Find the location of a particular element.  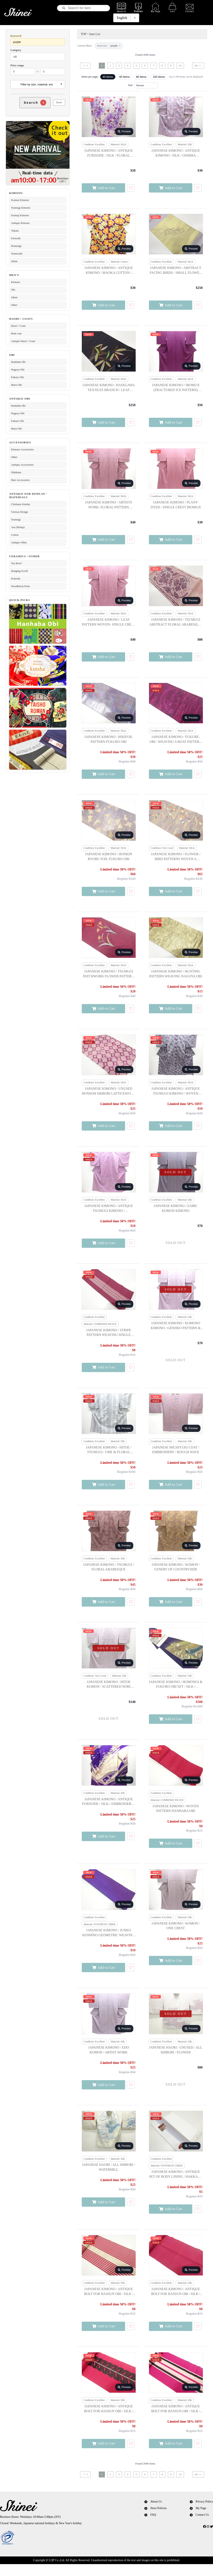

JAPANESE KIMONO / HITOE / TSUMUGI / UME & FLORAL SARASA is located at coordinates (108, 1450).